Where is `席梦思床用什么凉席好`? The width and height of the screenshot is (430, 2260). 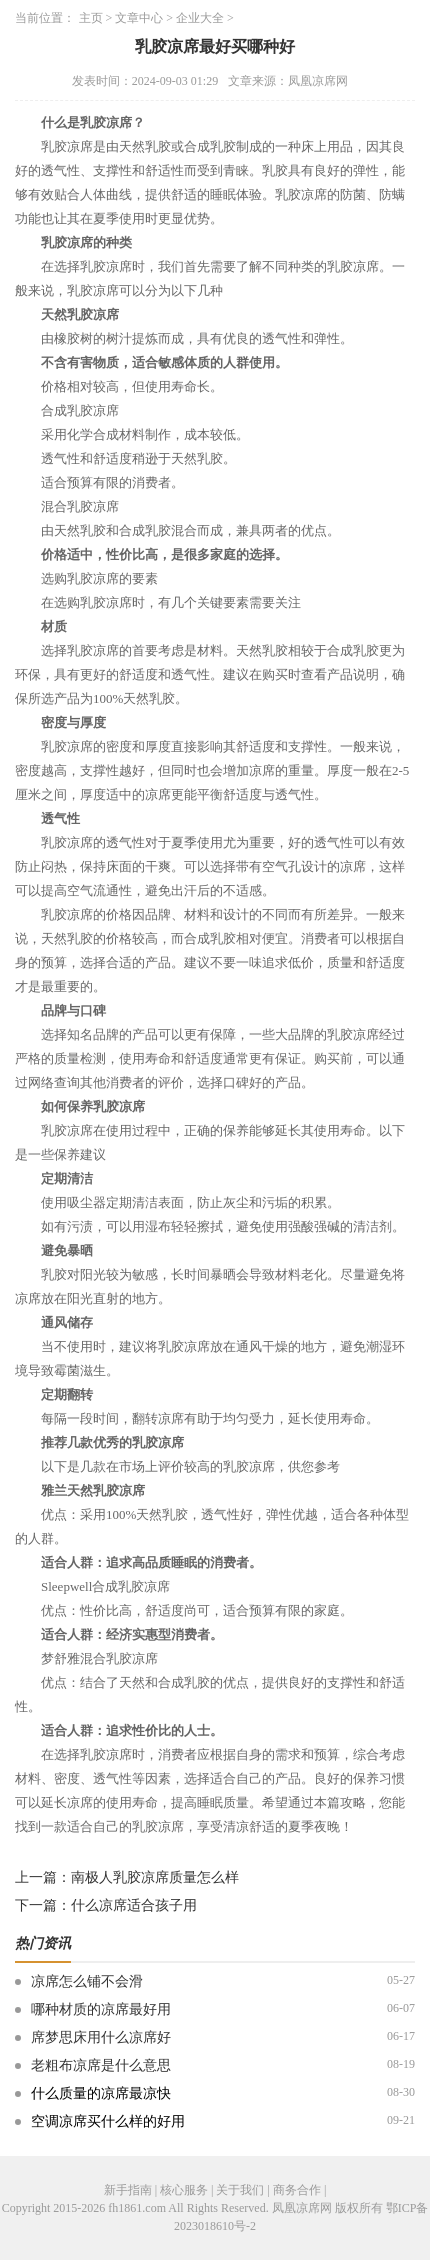
席梦思床用什么凉席好 is located at coordinates (101, 2037).